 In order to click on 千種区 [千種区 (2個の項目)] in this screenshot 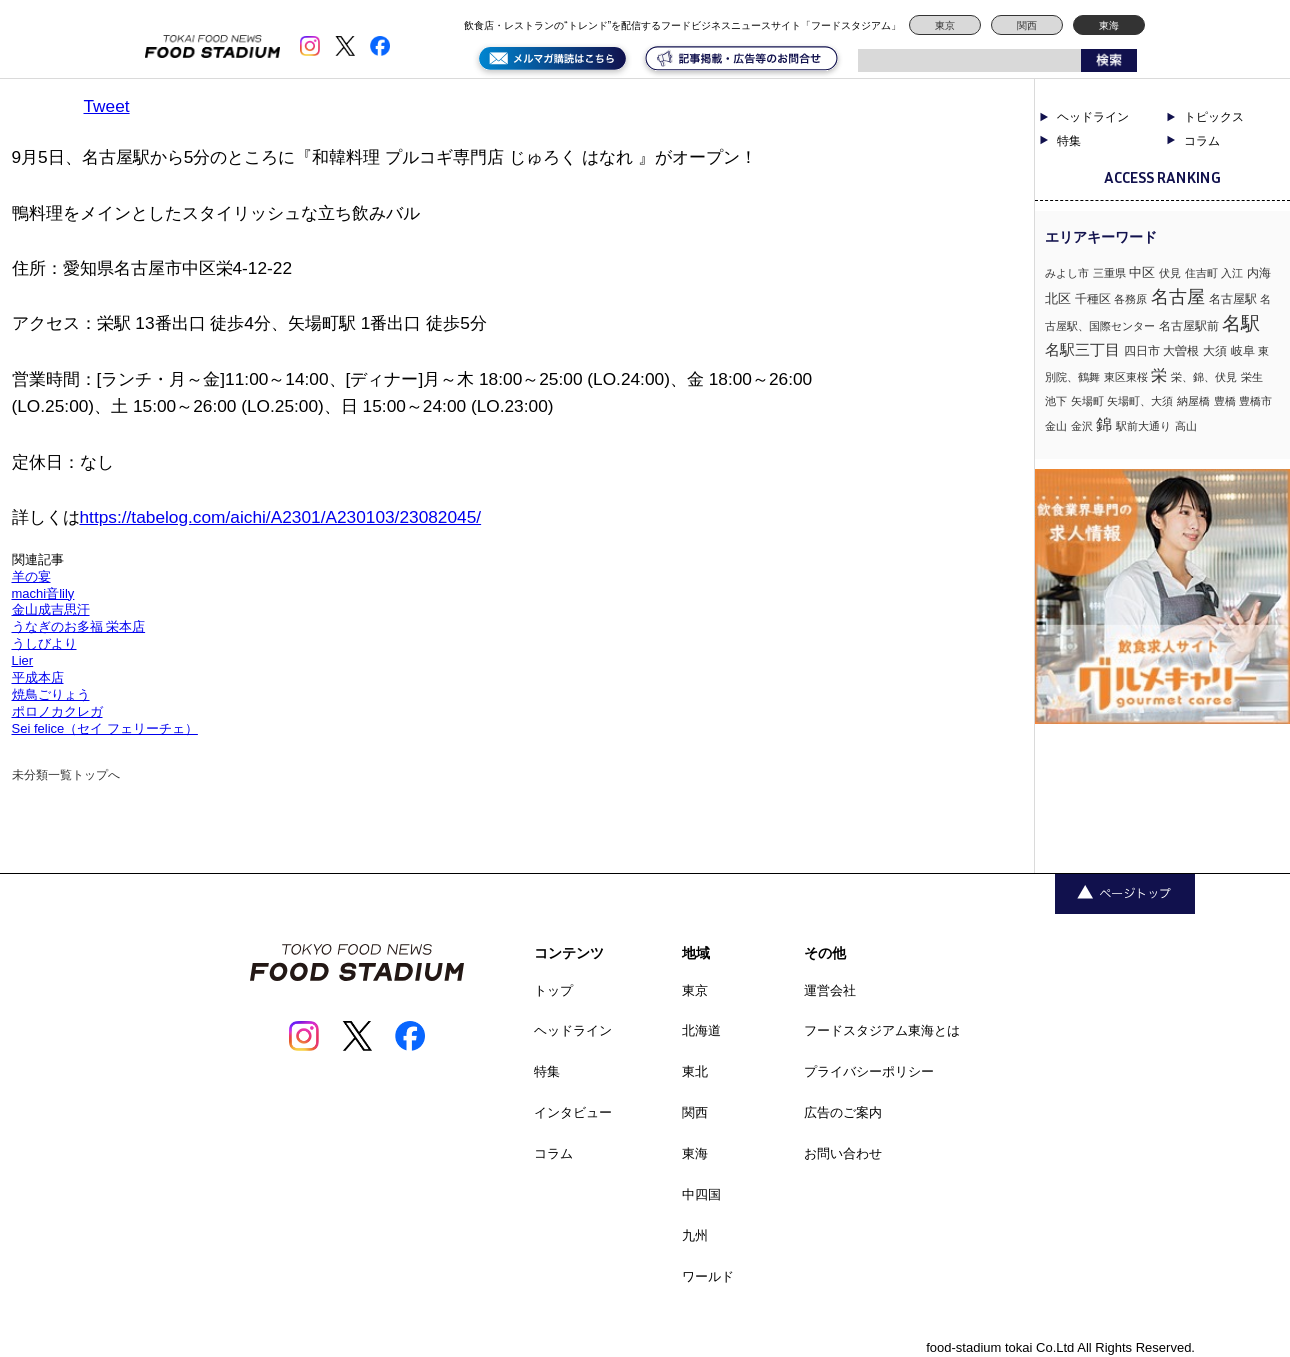, I will do `click(1093, 299)`.